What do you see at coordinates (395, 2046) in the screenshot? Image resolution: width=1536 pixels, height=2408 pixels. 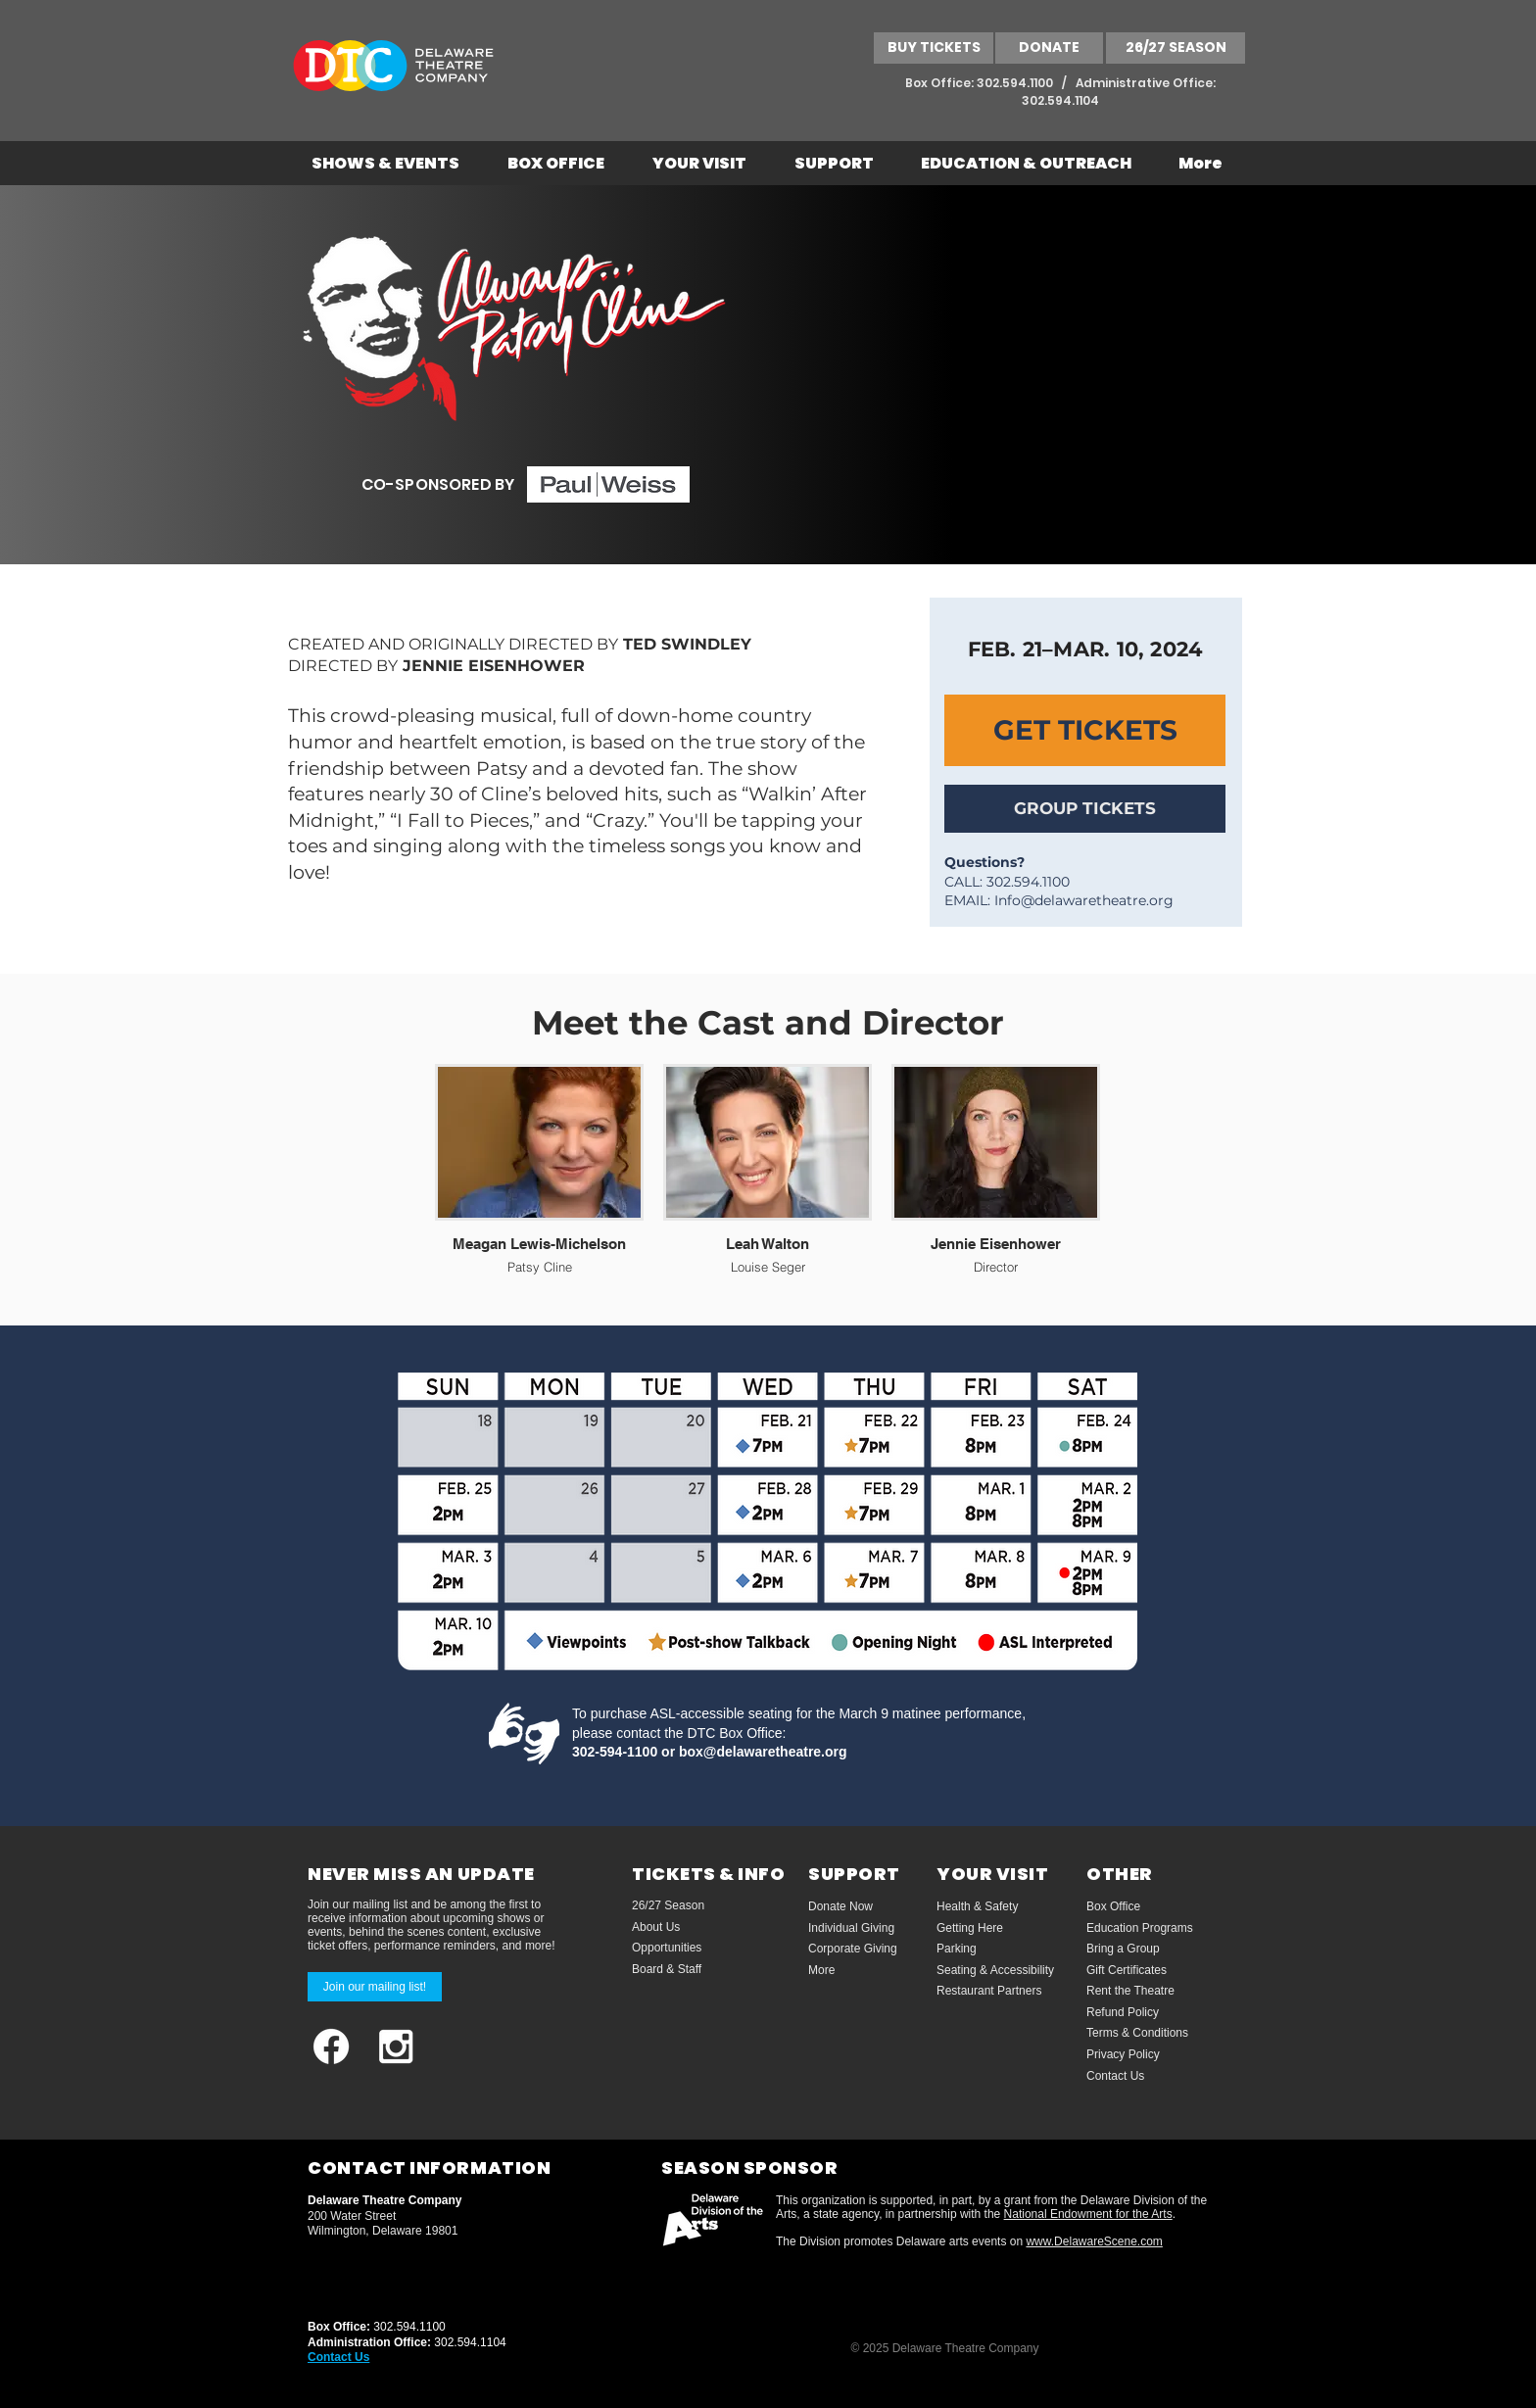 I see `[White Instagram Icon]` at bounding box center [395, 2046].